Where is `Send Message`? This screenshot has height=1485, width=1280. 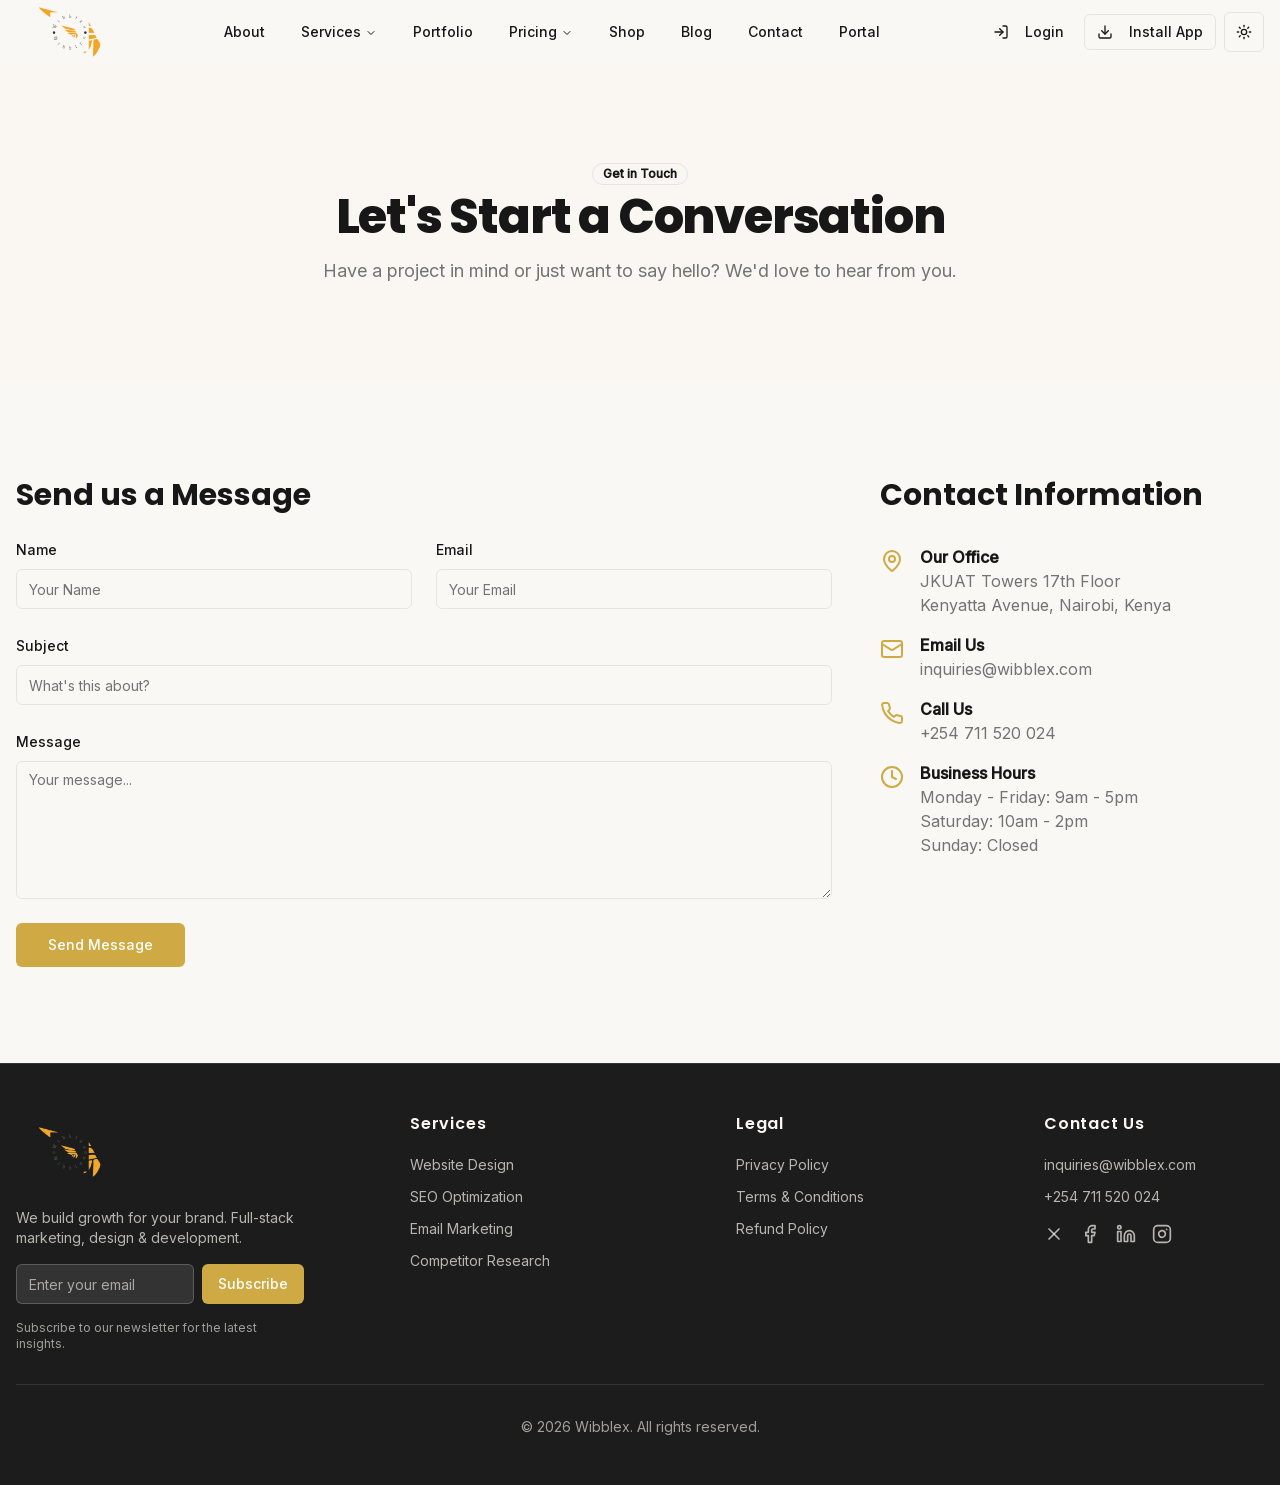
Send Message is located at coordinates (100, 944).